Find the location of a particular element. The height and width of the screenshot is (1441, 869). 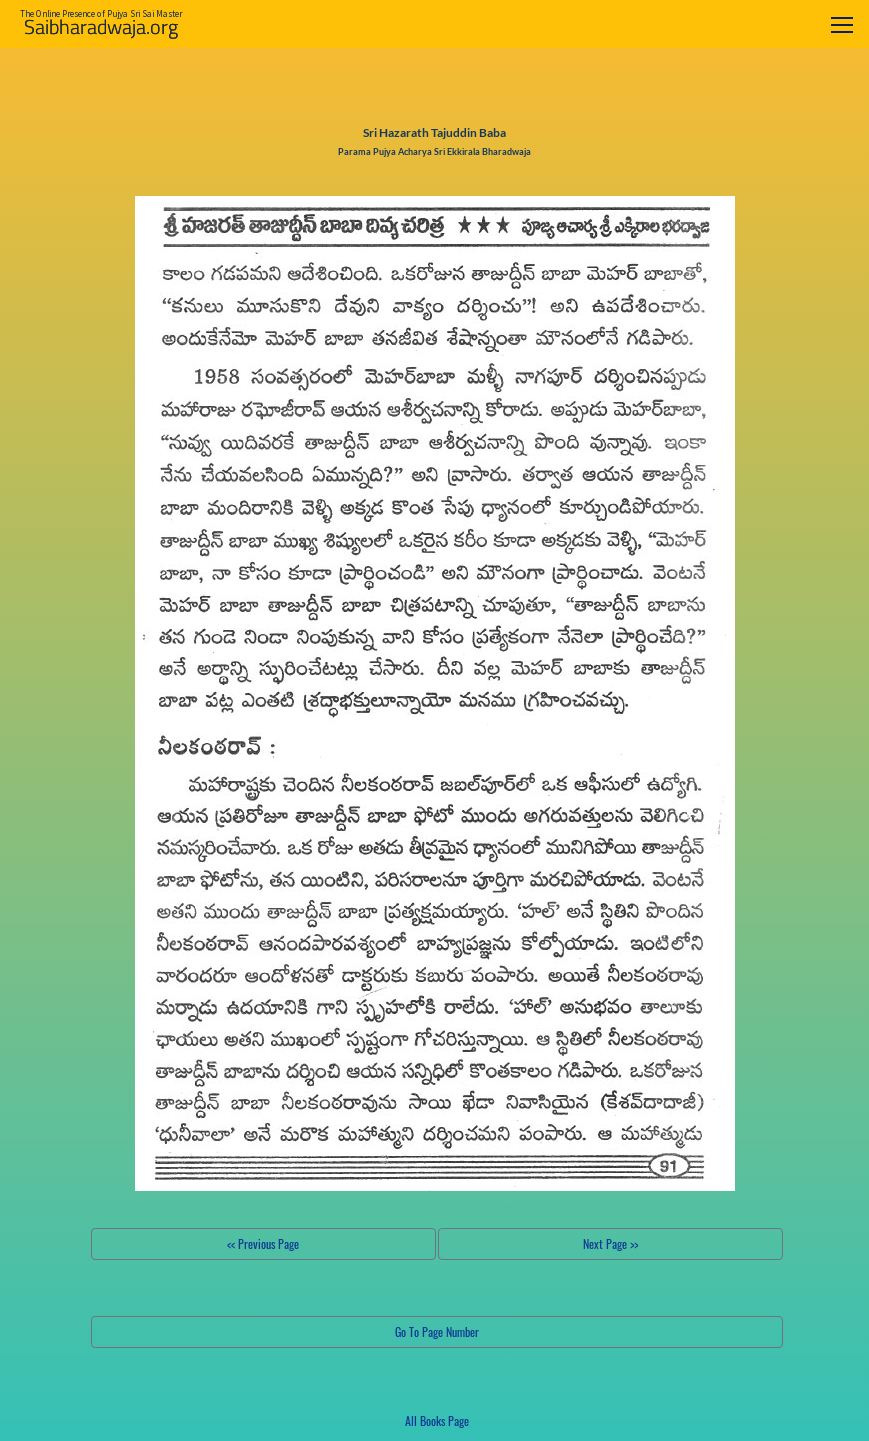

Go To Page Number is located at coordinates (437, 1331).